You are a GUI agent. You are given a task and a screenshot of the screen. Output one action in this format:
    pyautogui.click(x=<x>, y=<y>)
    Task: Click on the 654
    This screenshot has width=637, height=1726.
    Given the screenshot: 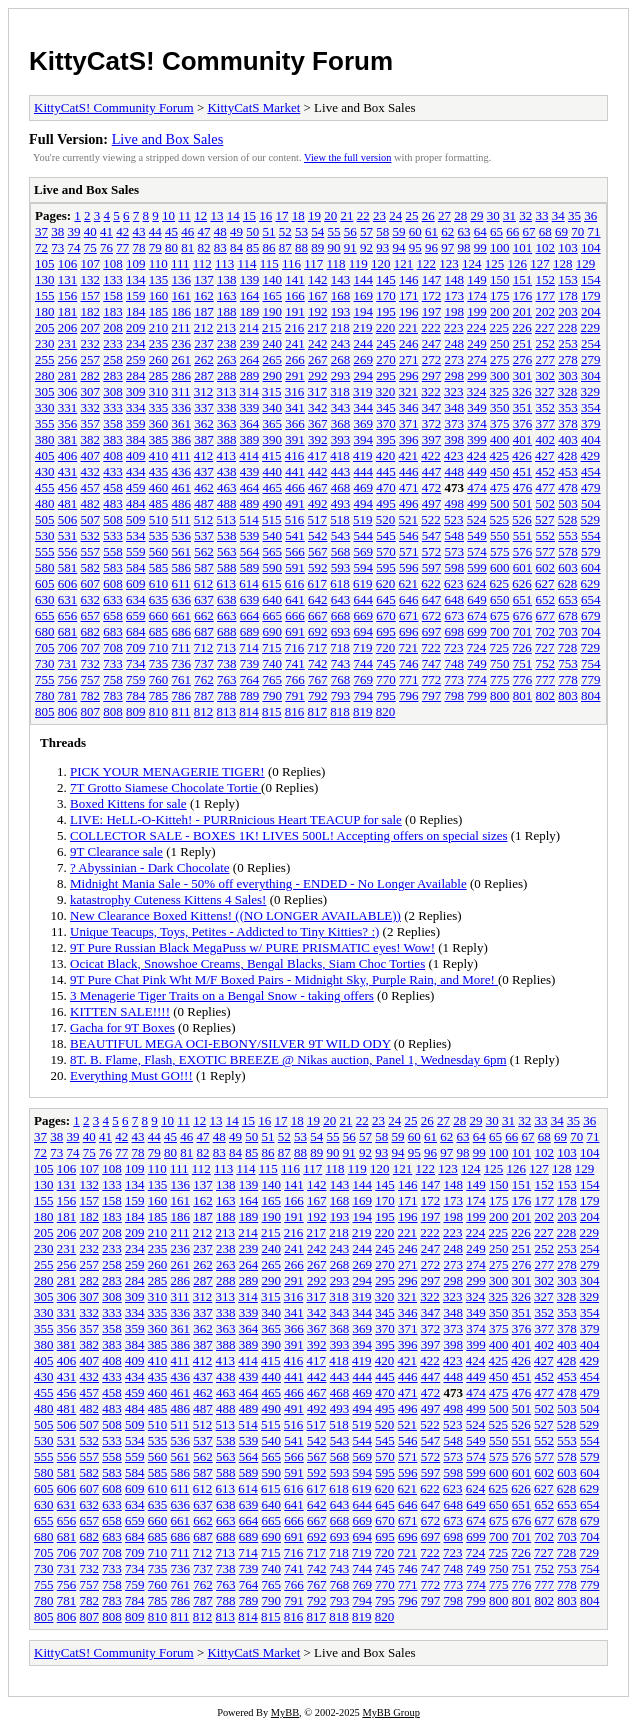 What is the action you would take?
    pyautogui.click(x=591, y=599)
    